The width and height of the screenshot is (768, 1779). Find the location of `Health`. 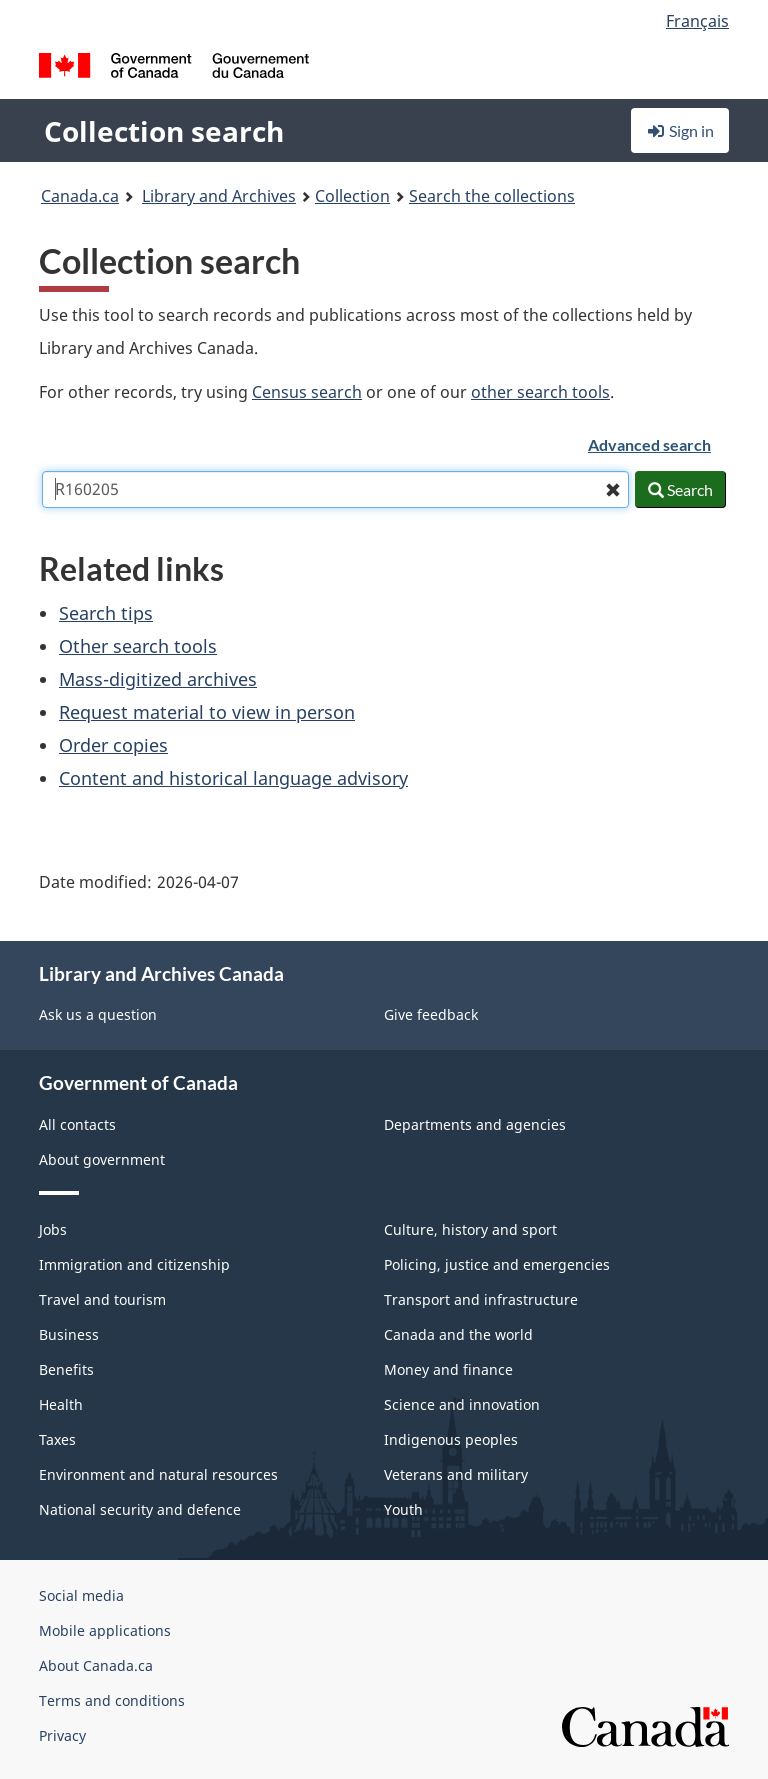

Health is located at coordinates (61, 1404).